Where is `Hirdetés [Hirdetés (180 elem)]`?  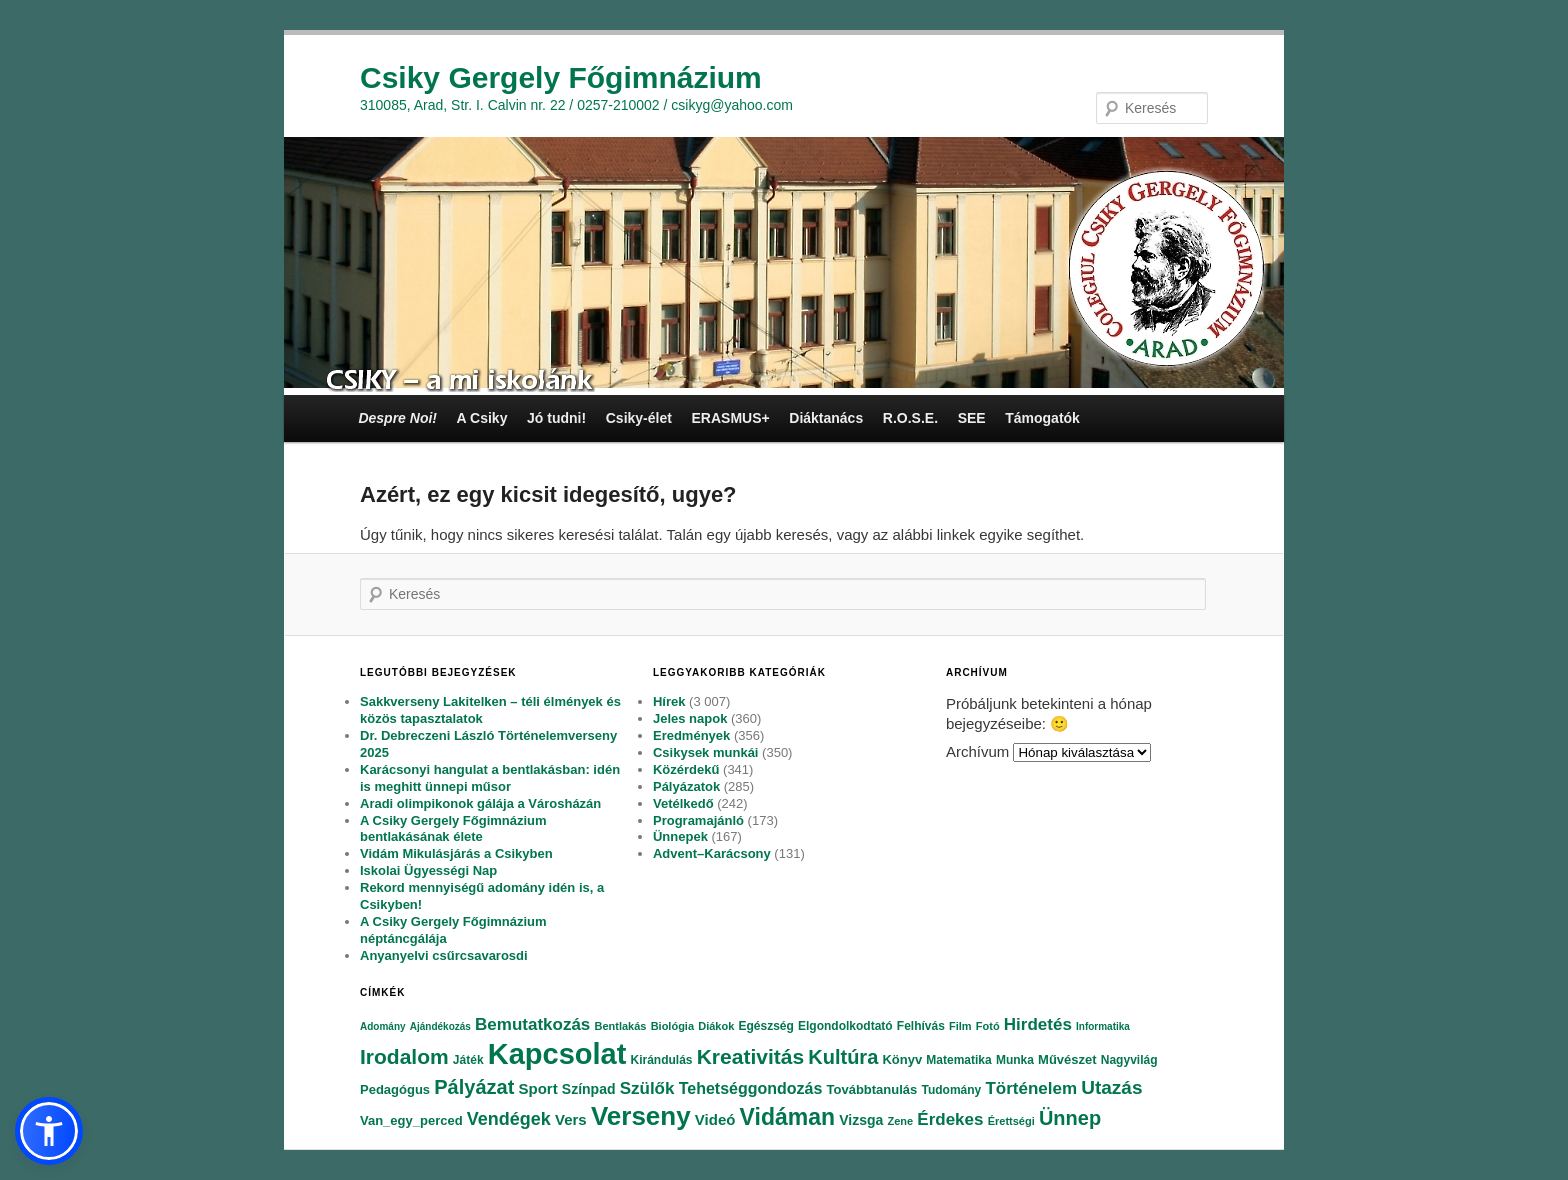
Hirdetés [Hirdetés (180 elem)] is located at coordinates (1038, 1024).